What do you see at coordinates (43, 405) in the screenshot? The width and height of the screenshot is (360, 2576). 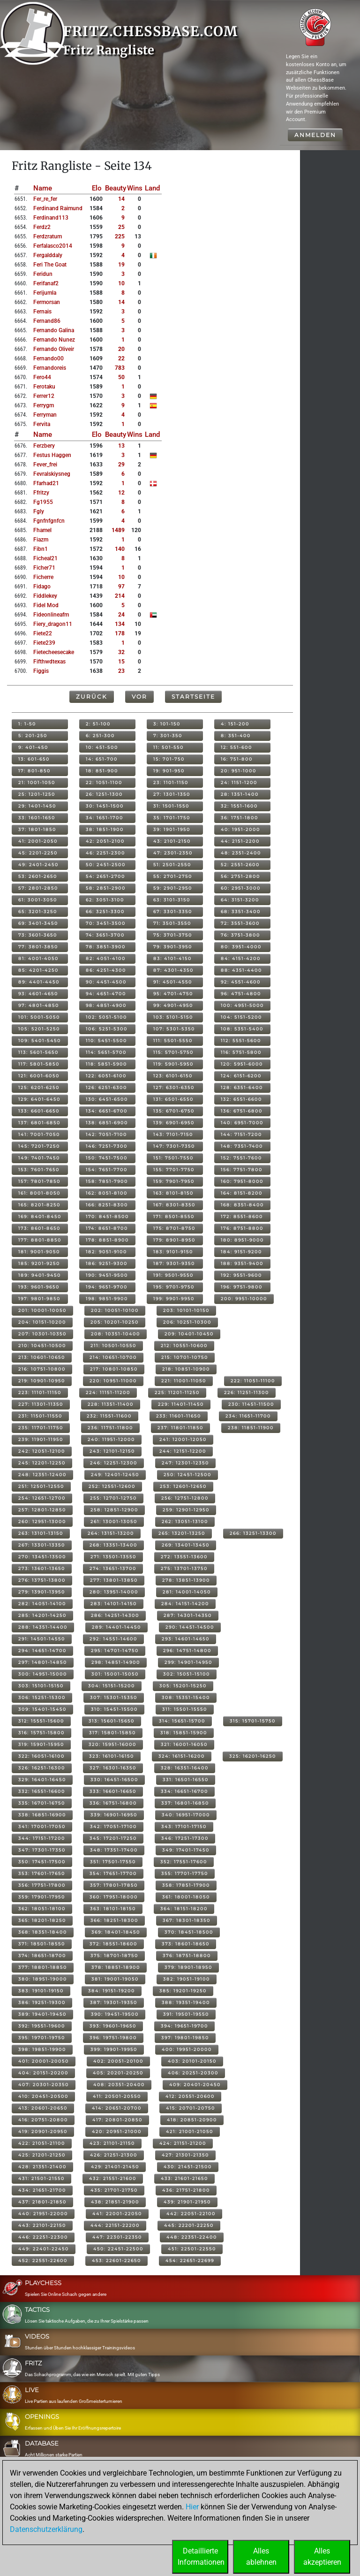 I see `ferrygm` at bounding box center [43, 405].